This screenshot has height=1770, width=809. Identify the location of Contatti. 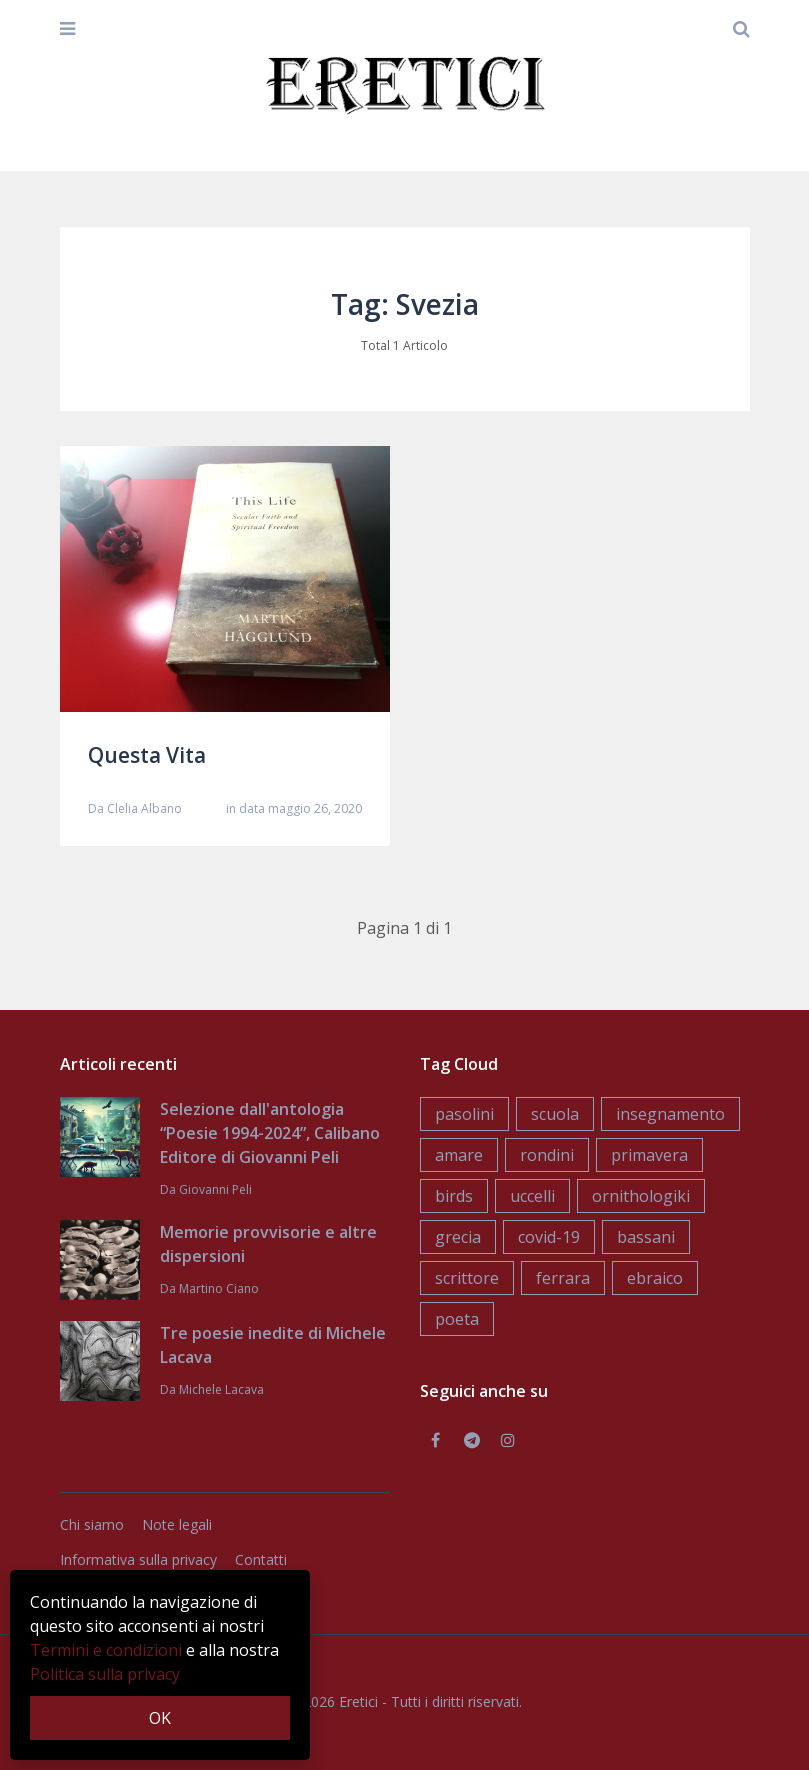
(261, 1559).